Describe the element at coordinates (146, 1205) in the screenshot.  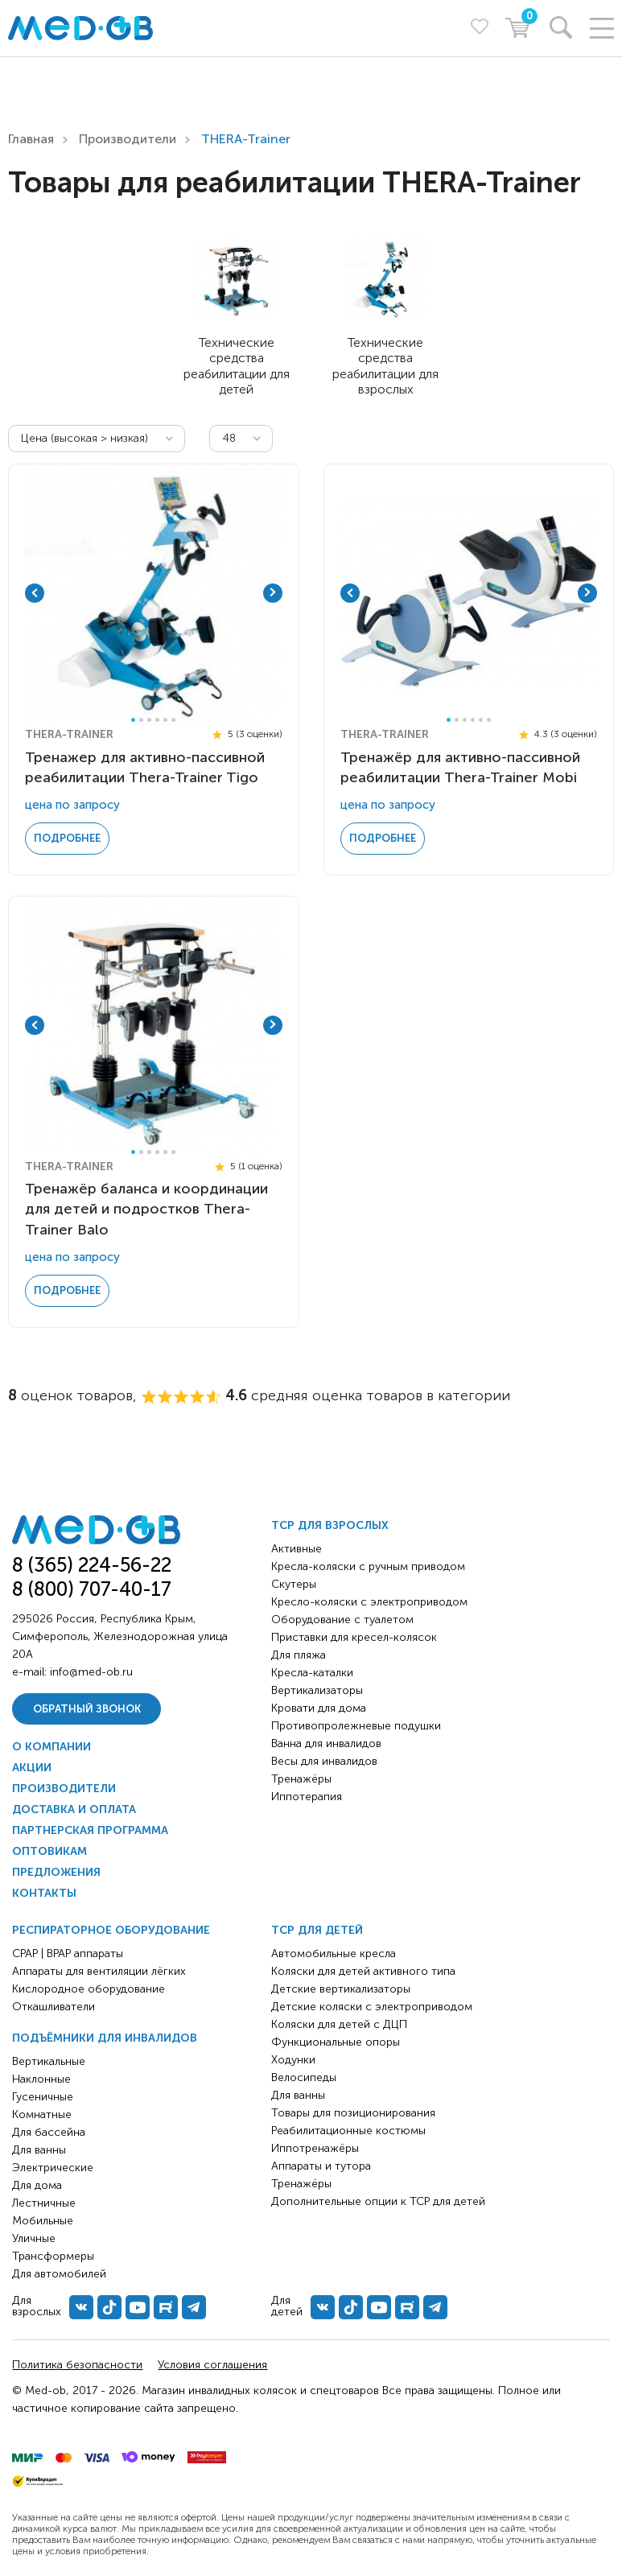
I see `Тренажёр баланса и координации для детей и подростков Thera-Trainer Balo` at that location.